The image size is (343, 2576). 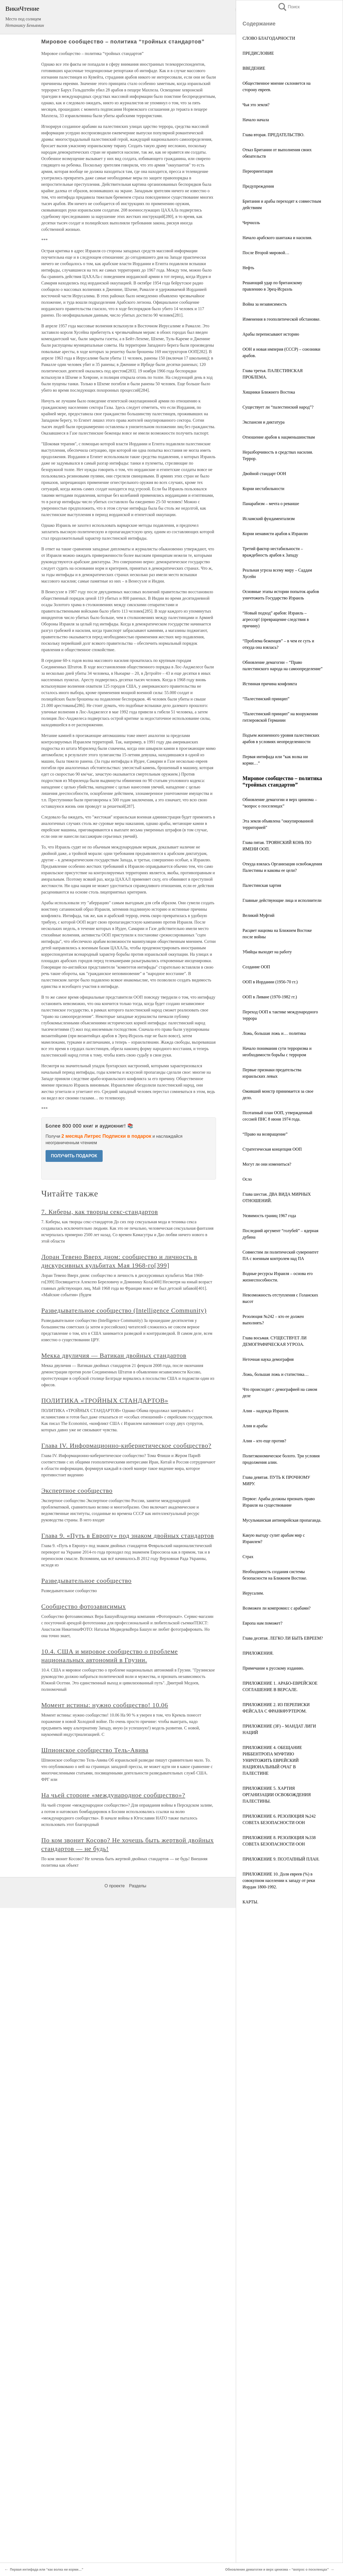 What do you see at coordinates (258, 186) in the screenshot?
I see `Предупреждения` at bounding box center [258, 186].